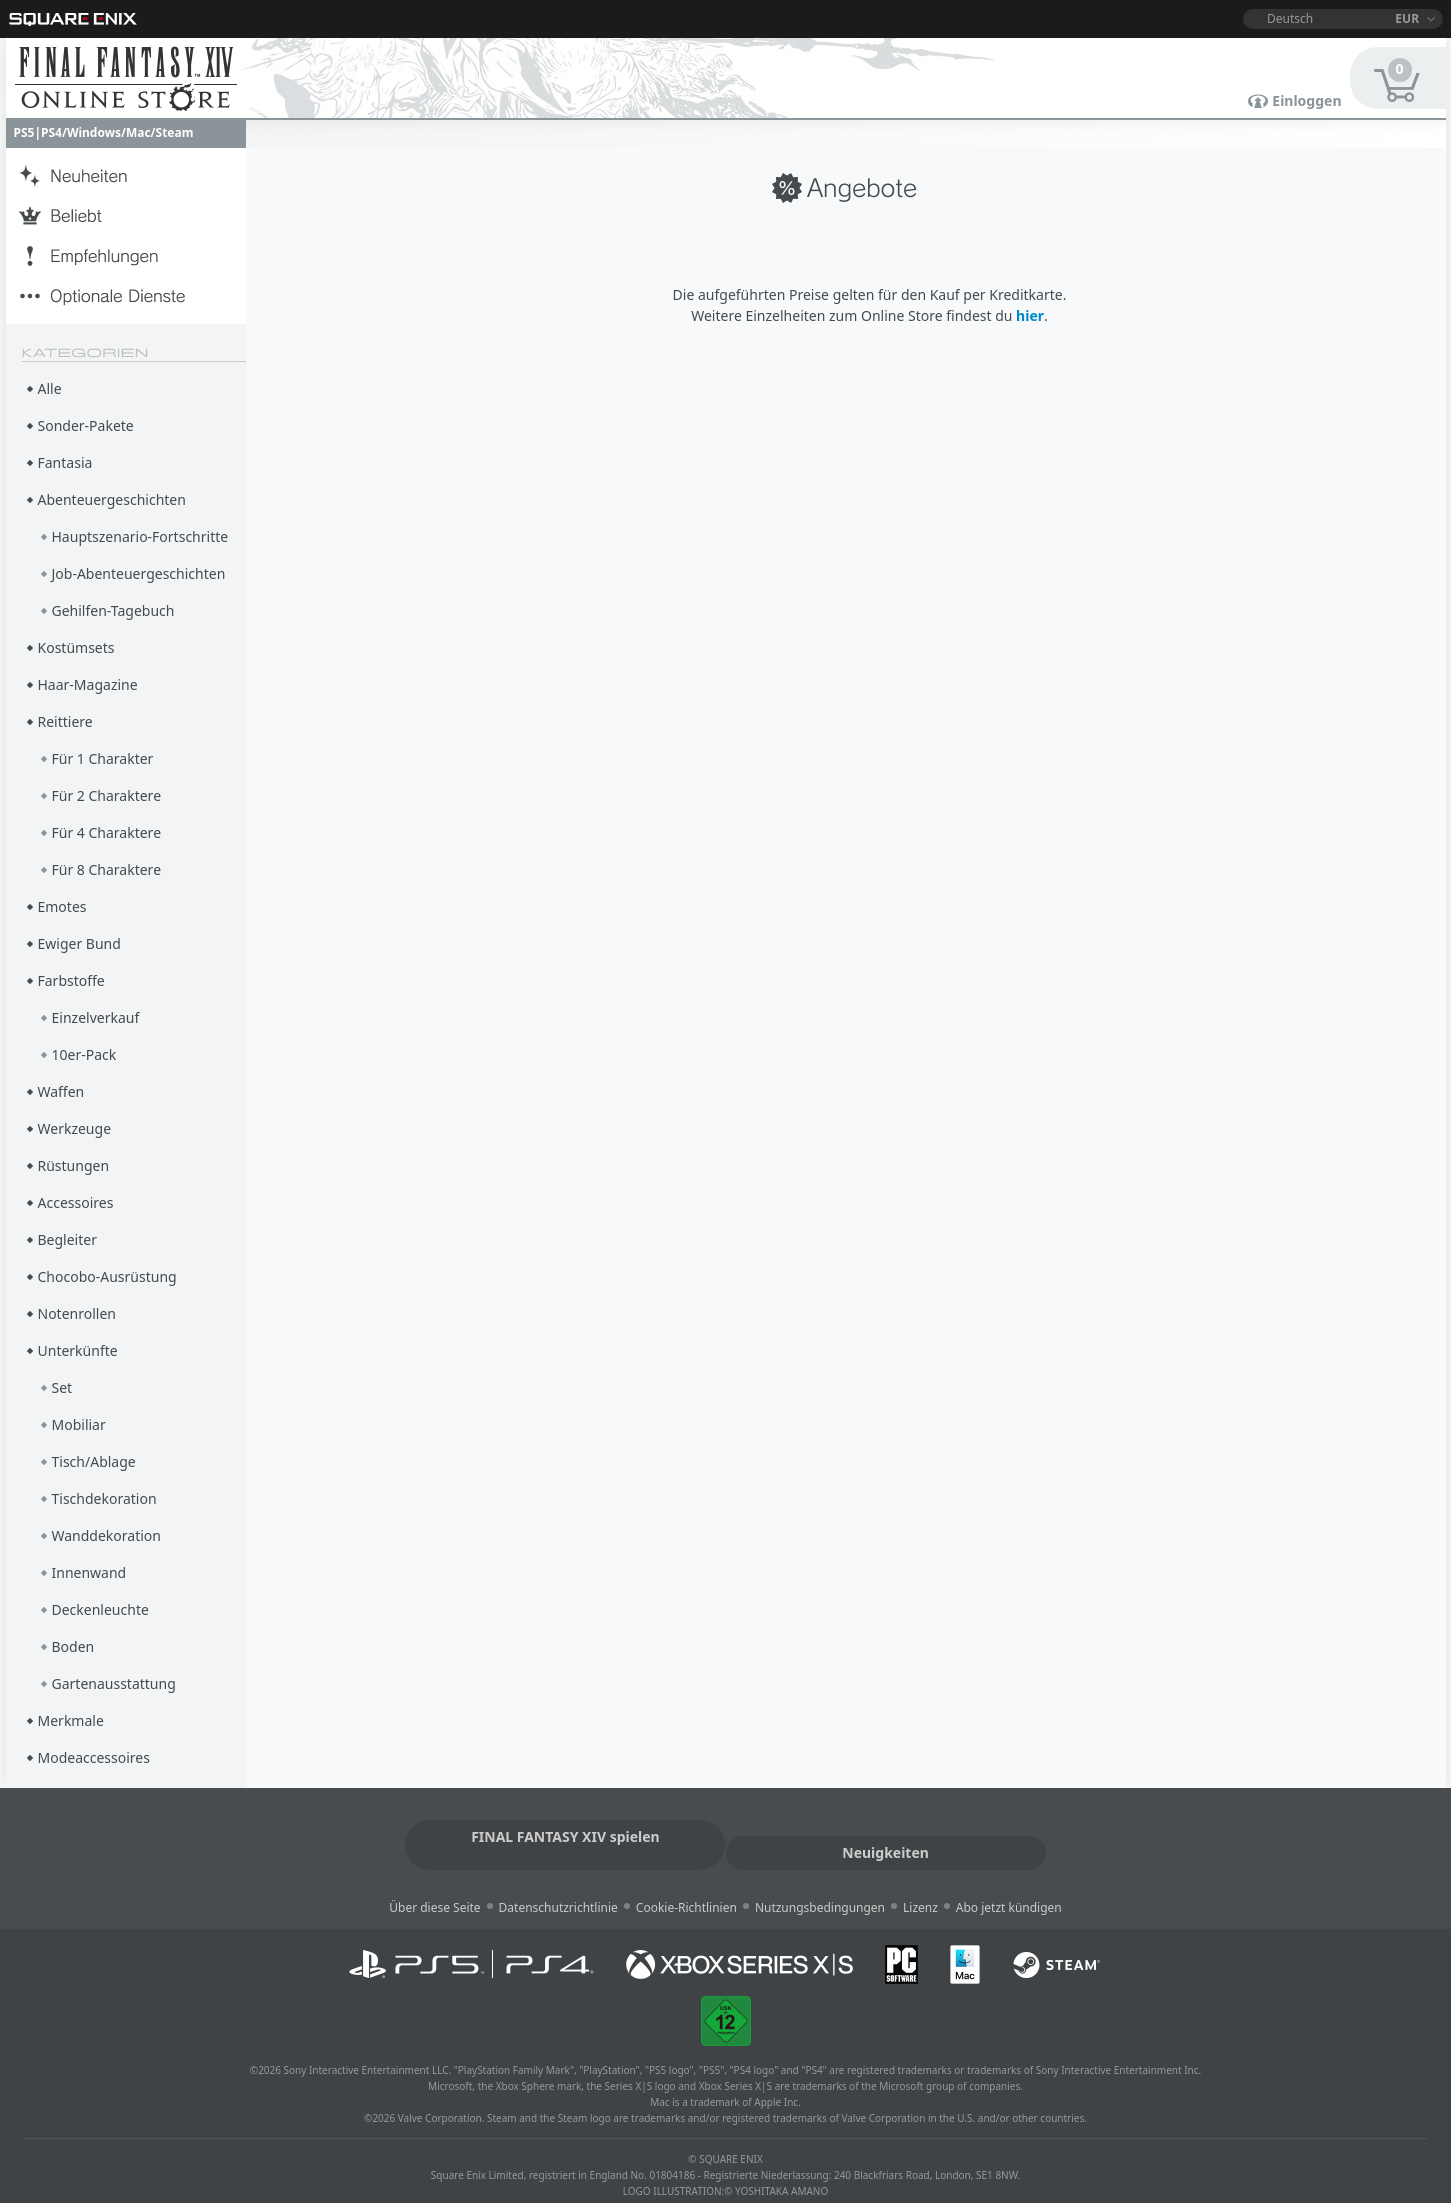 This screenshot has height=2203, width=1451. Describe the element at coordinates (920, 1887) in the screenshot. I see `Lizenz` at that location.